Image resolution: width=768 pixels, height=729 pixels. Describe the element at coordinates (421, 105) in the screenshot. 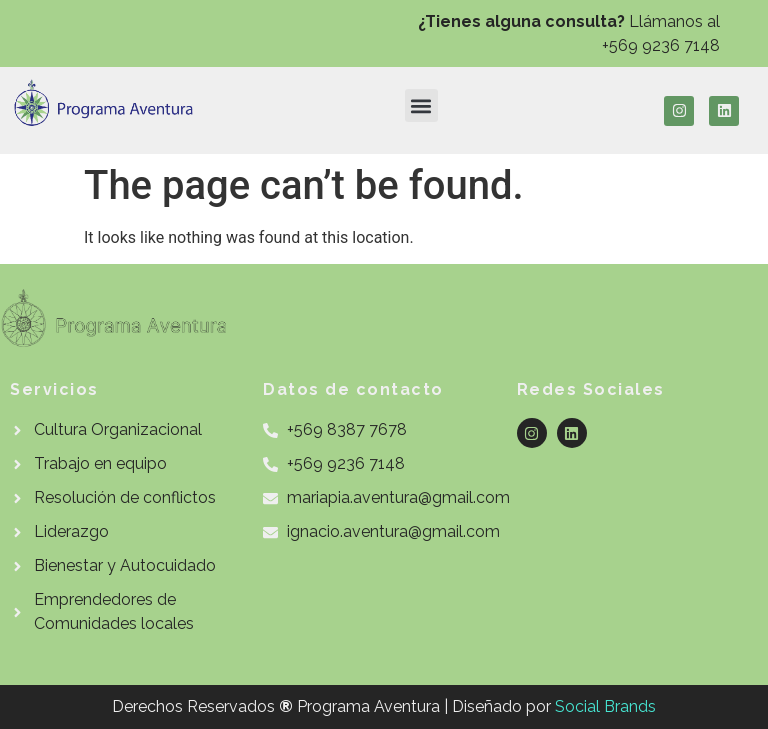

I see `[button]` at that location.